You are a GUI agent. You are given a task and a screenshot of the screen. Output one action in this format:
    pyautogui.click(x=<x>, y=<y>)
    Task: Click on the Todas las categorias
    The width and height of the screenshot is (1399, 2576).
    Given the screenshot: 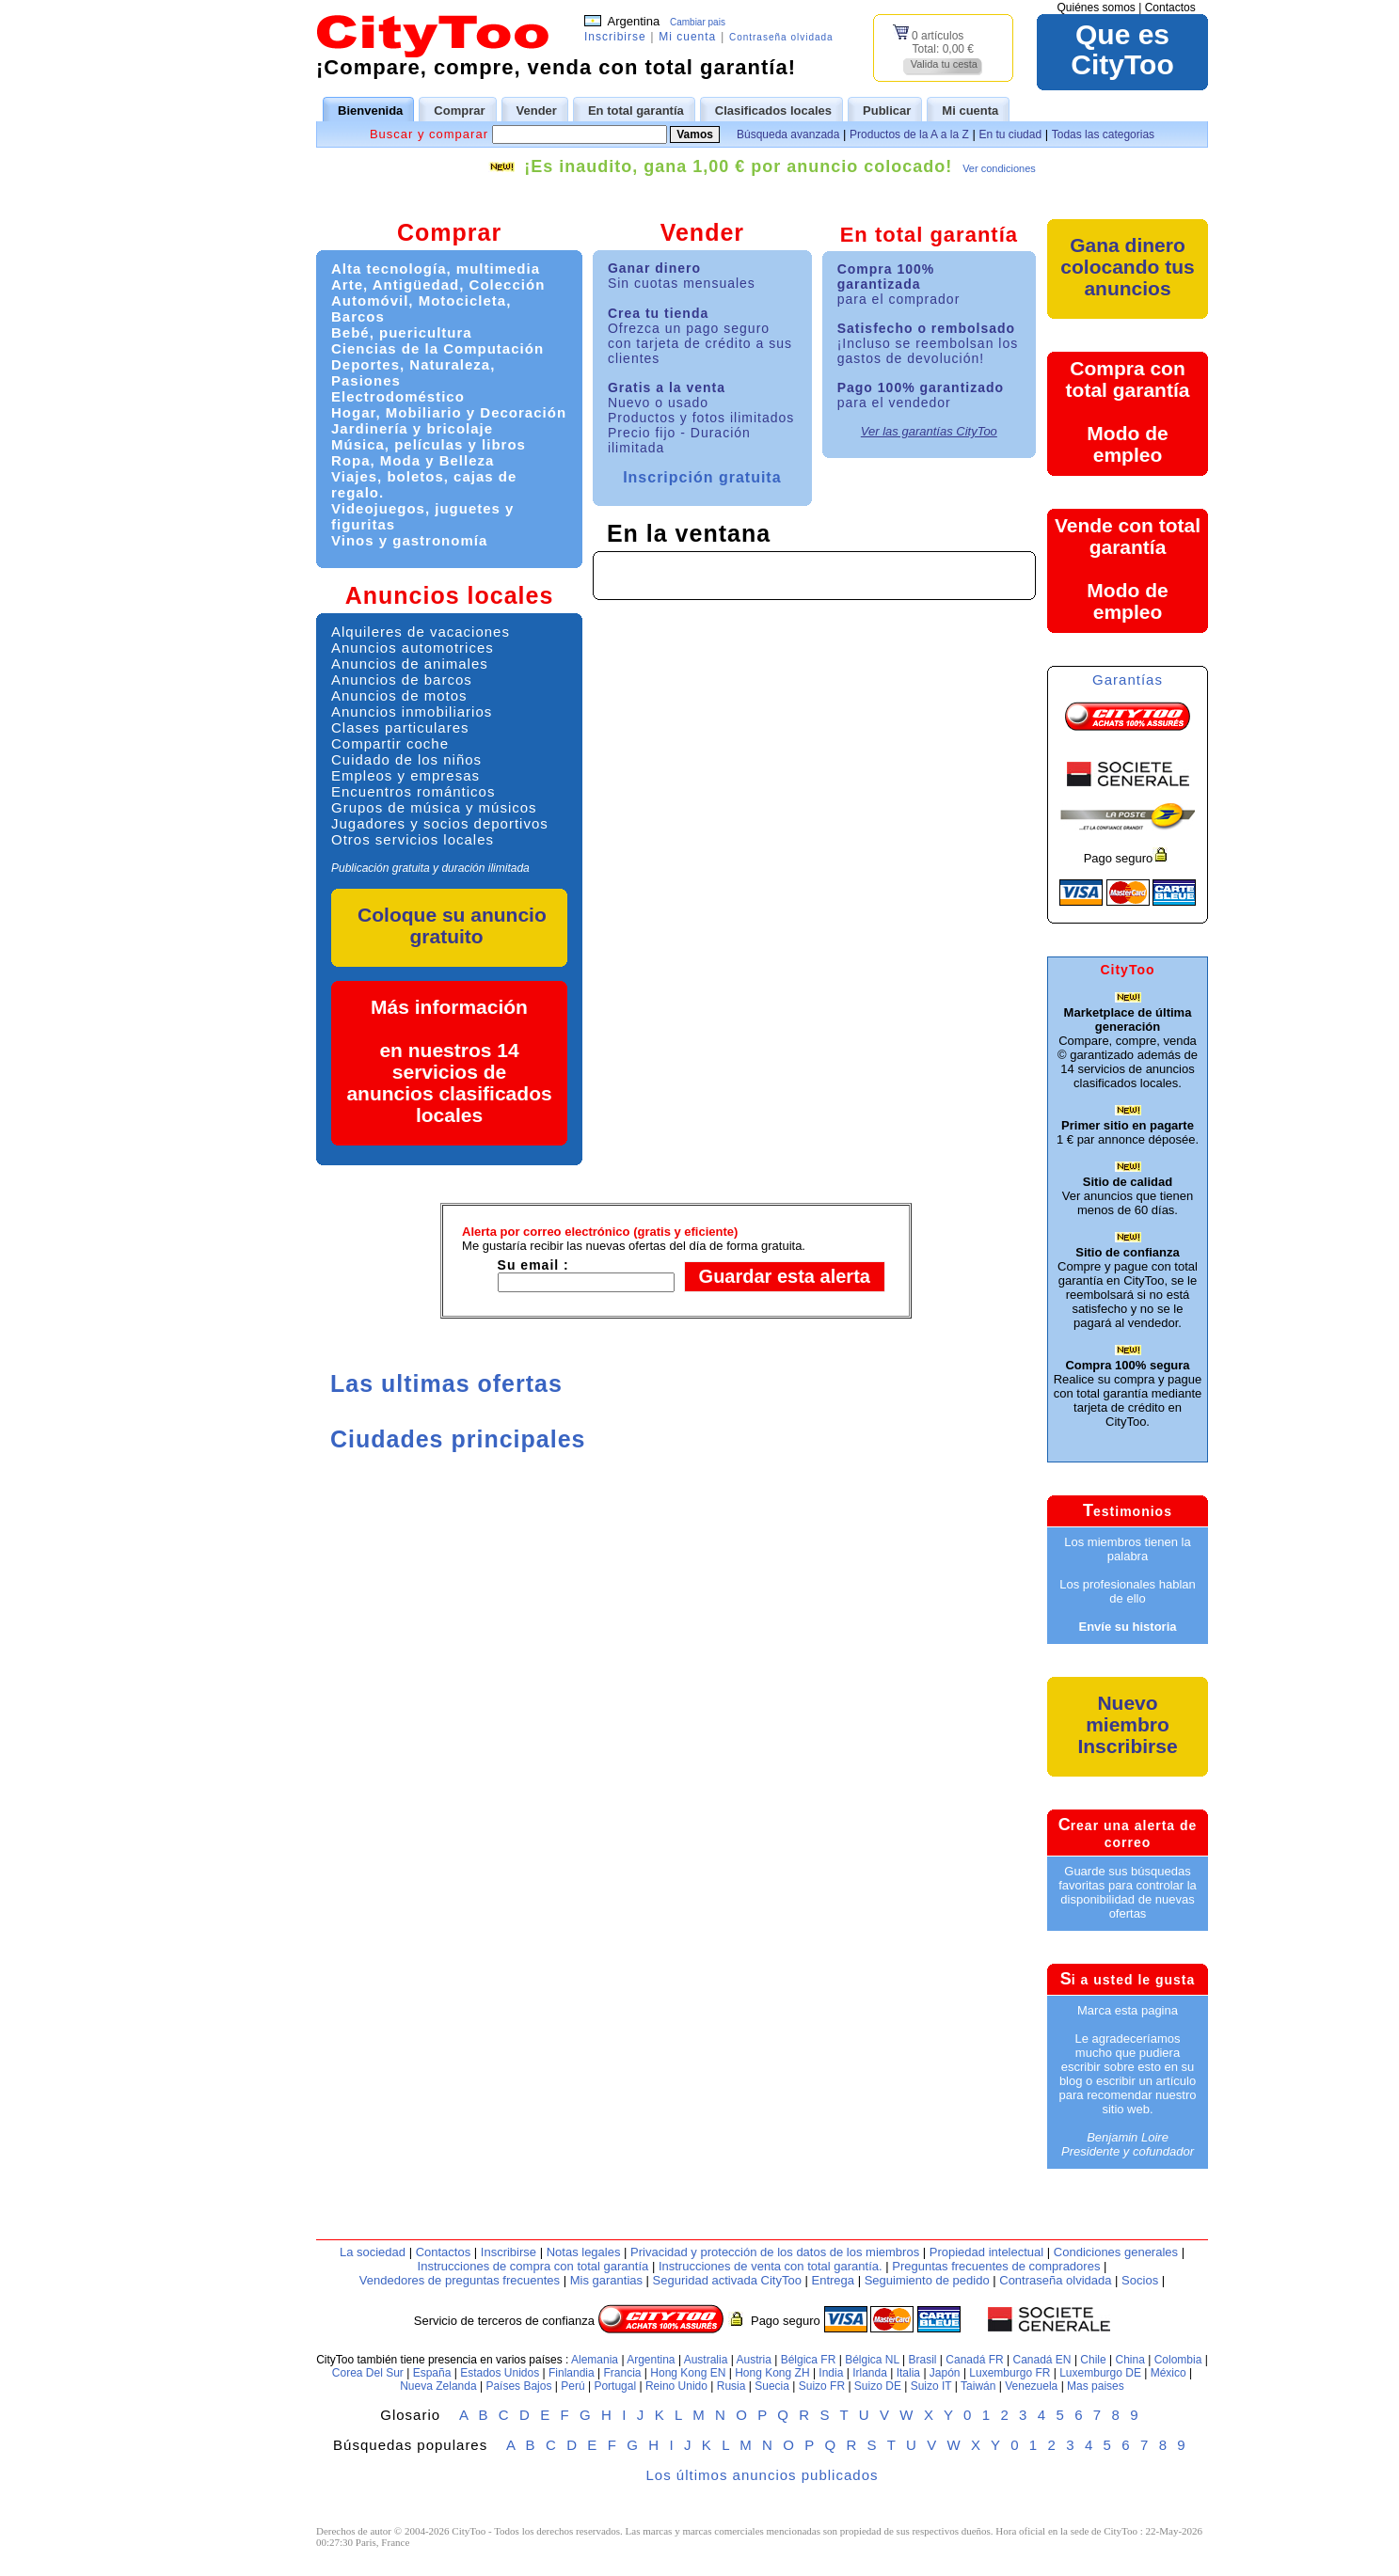 What is the action you would take?
    pyautogui.click(x=1103, y=134)
    